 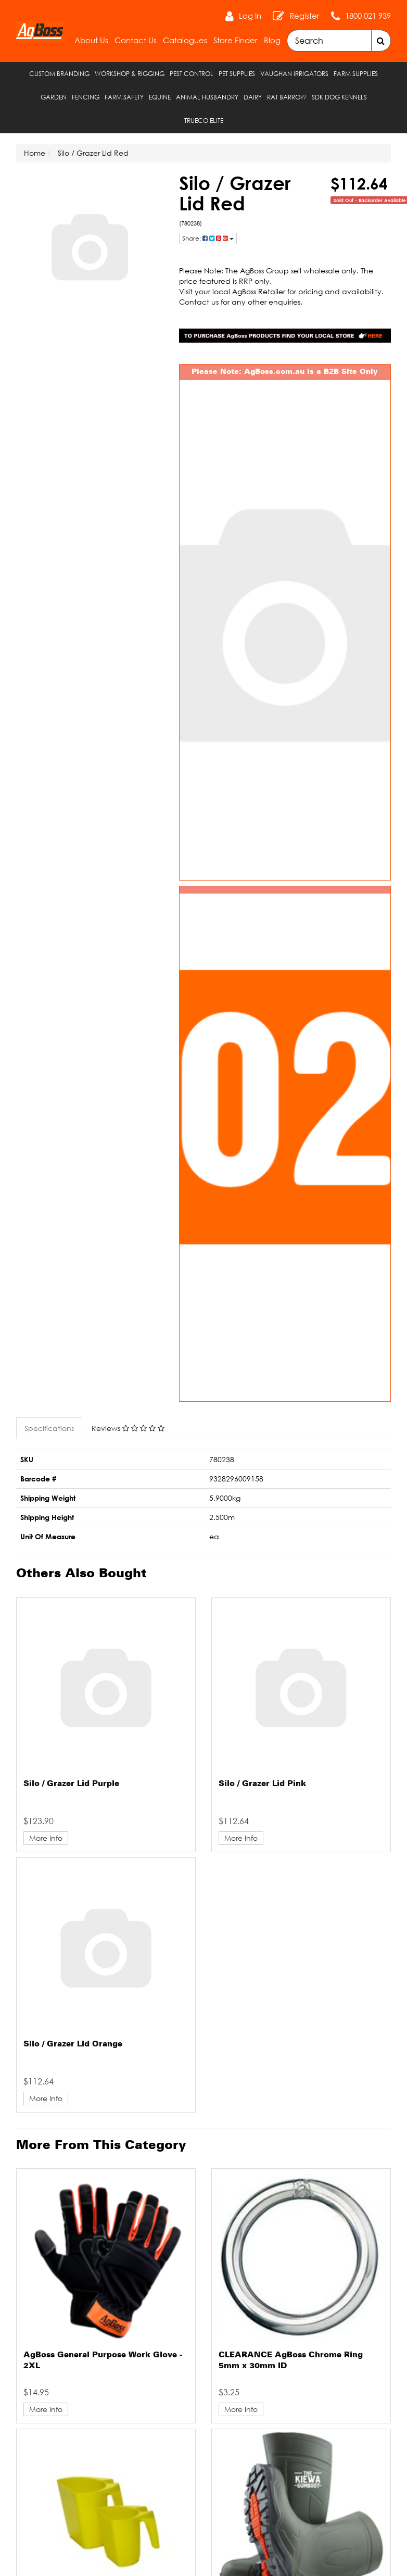 I want to click on Reviews, so click(x=128, y=1428).